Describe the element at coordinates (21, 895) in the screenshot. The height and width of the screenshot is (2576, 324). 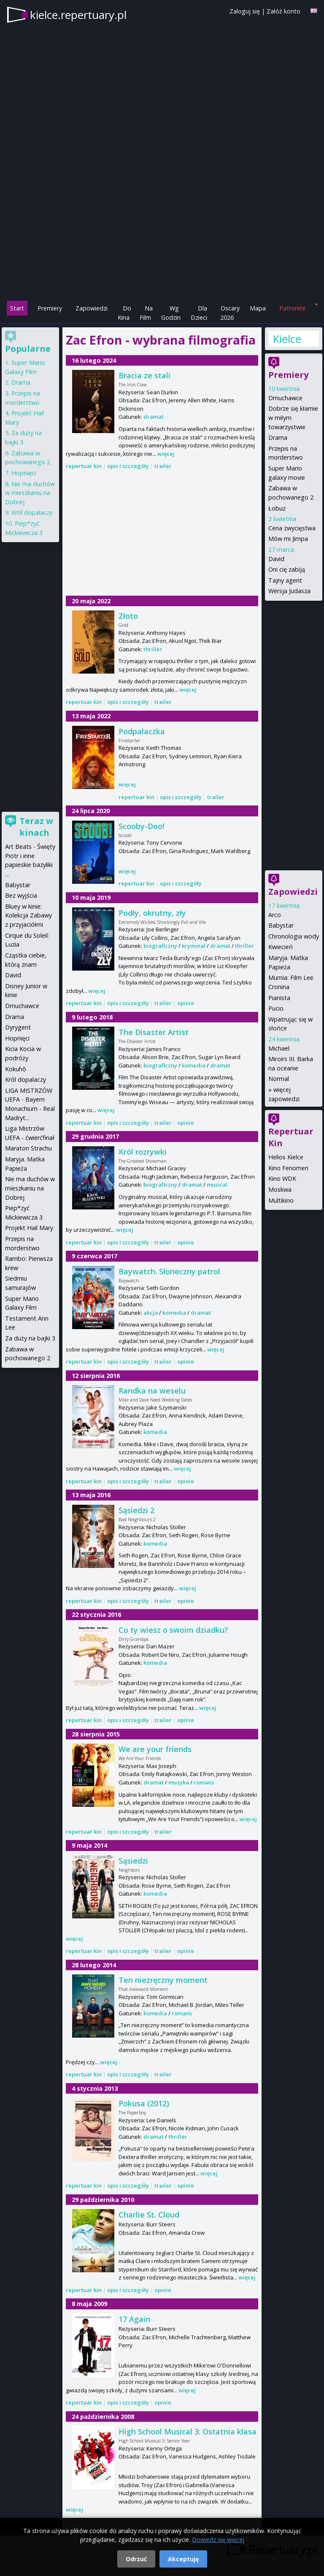
I see `Bez wyjścia` at that location.